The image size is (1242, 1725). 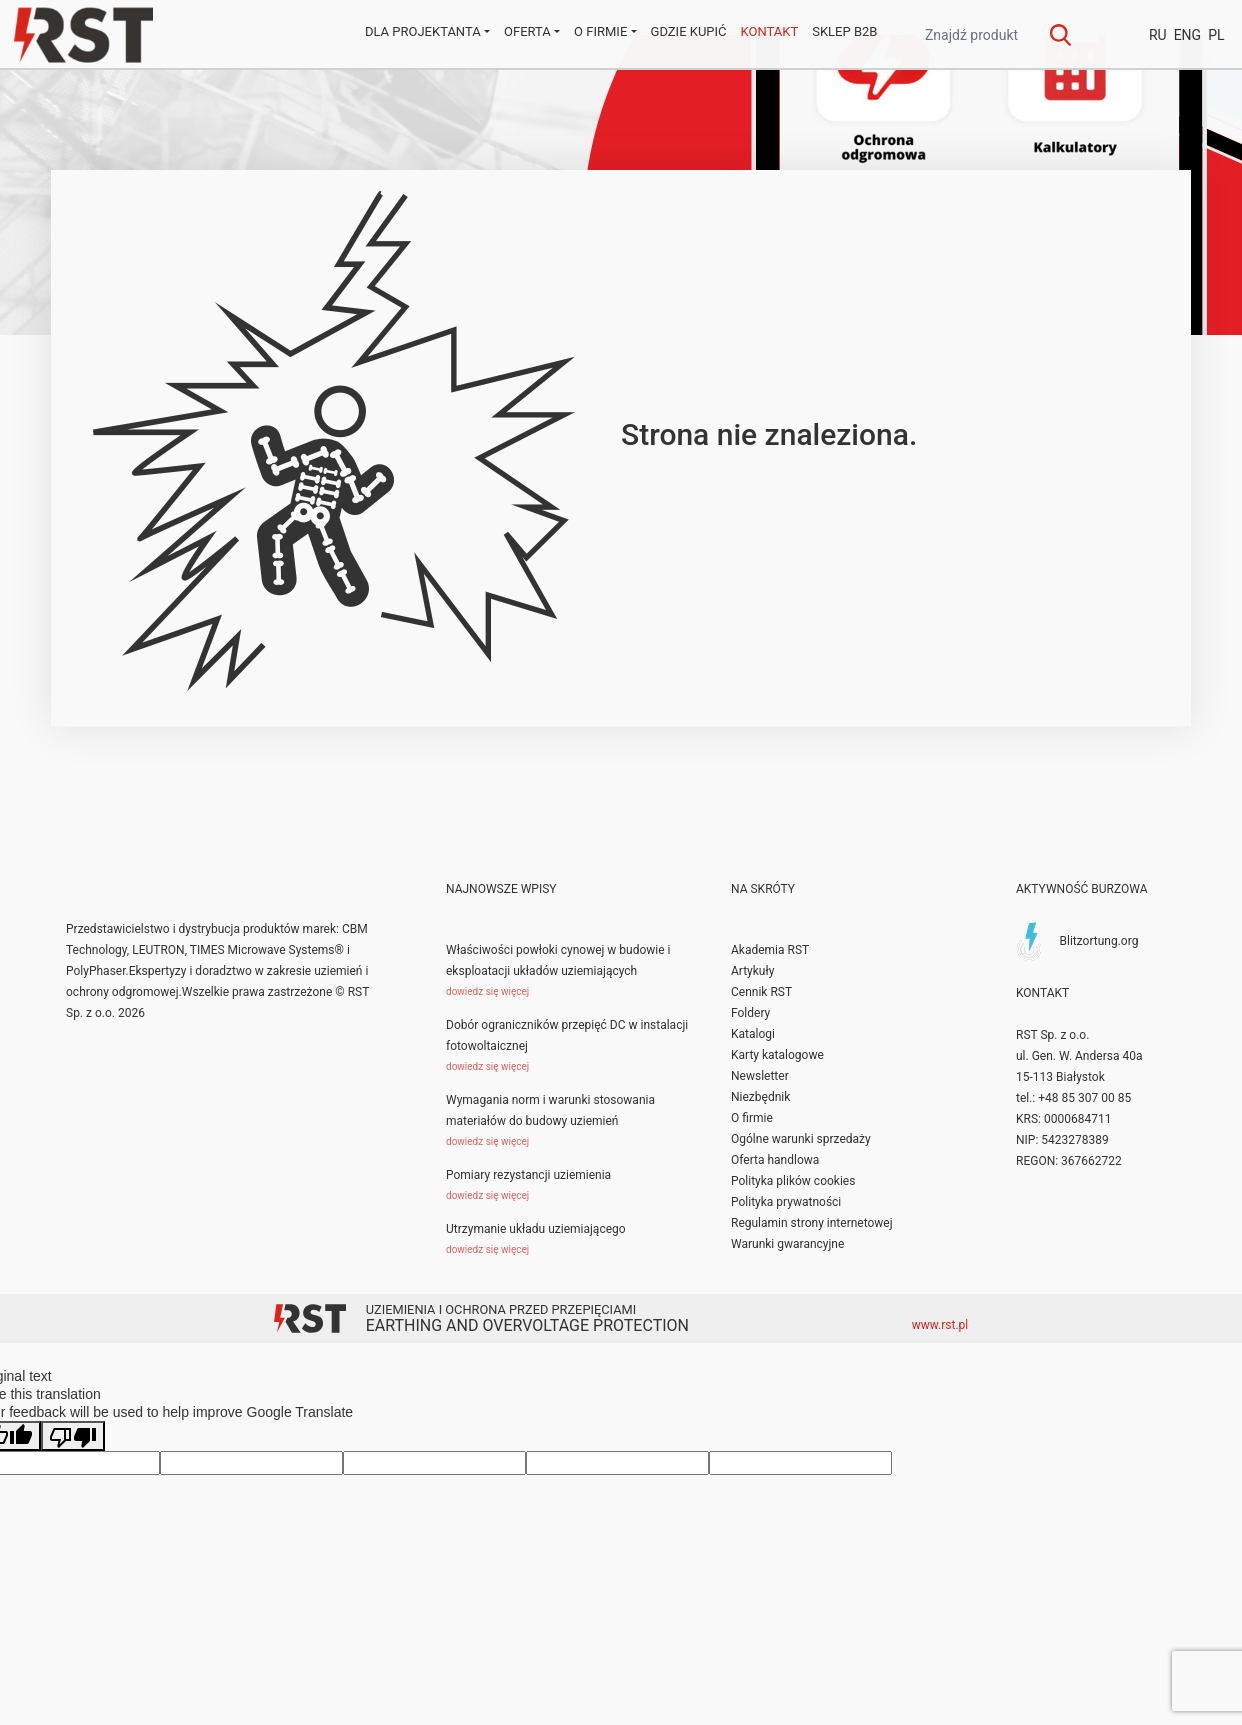 I want to click on Polityka prywatności, so click(x=786, y=1202).